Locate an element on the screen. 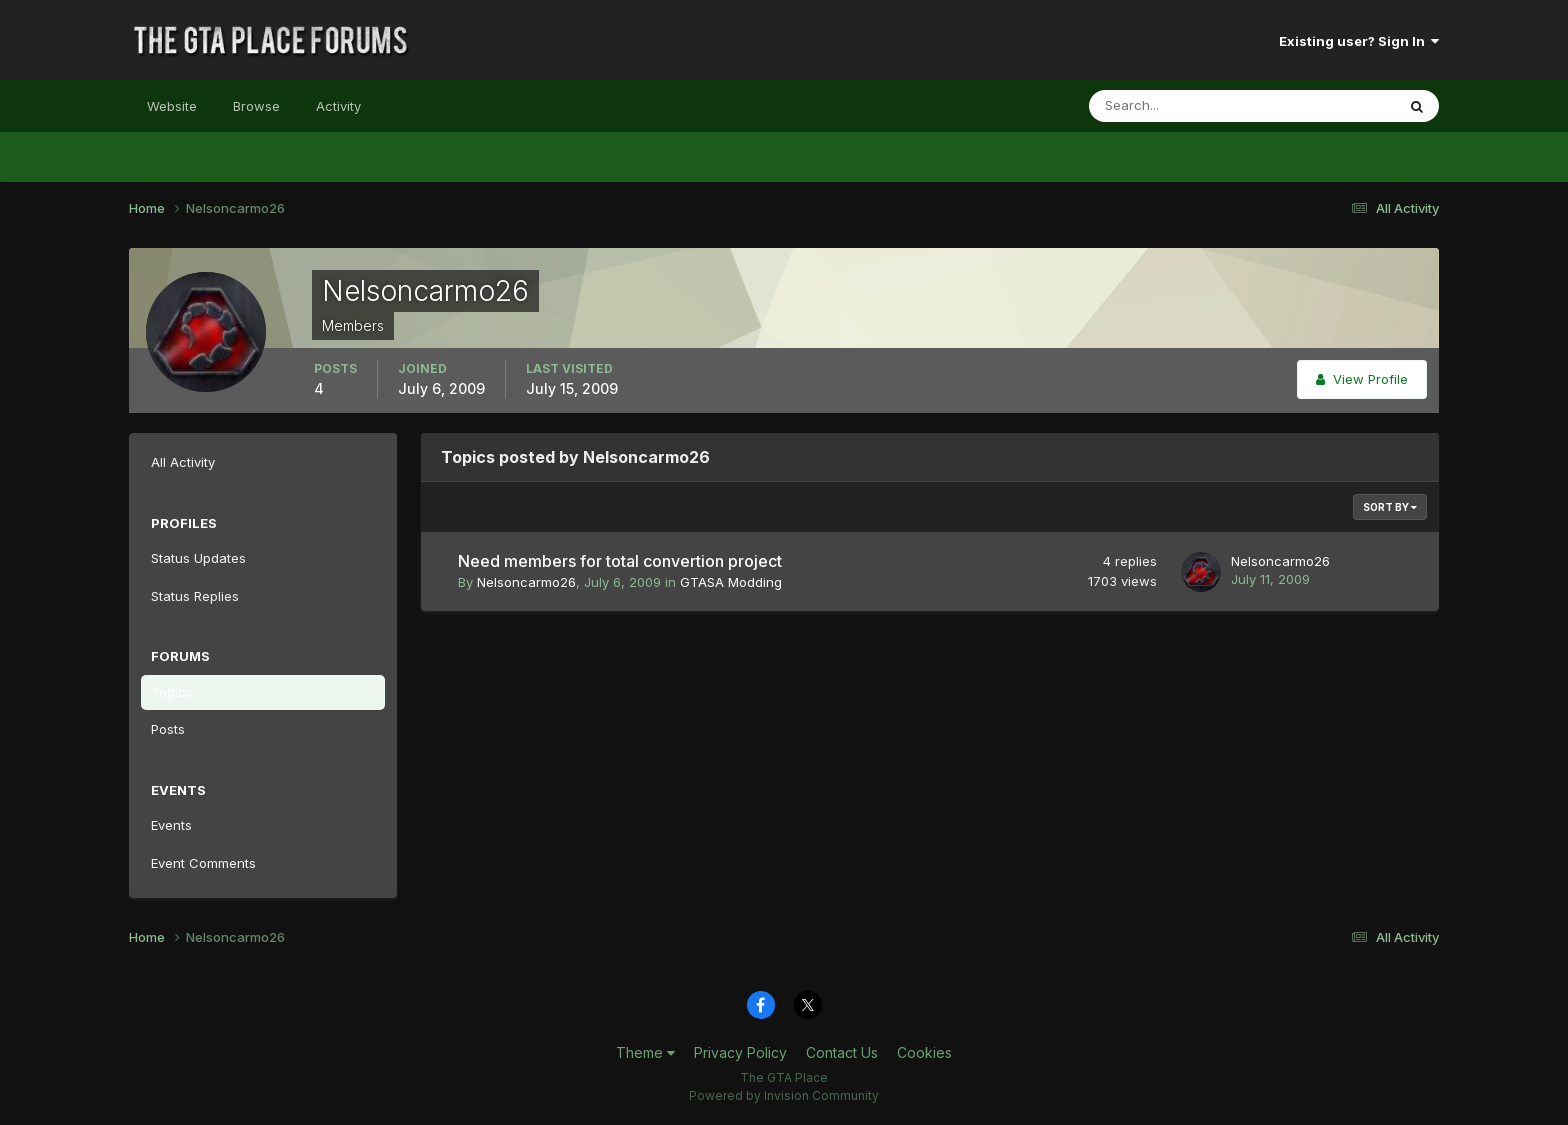 This screenshot has width=1568, height=1125. Privacy Policy is located at coordinates (740, 1052).